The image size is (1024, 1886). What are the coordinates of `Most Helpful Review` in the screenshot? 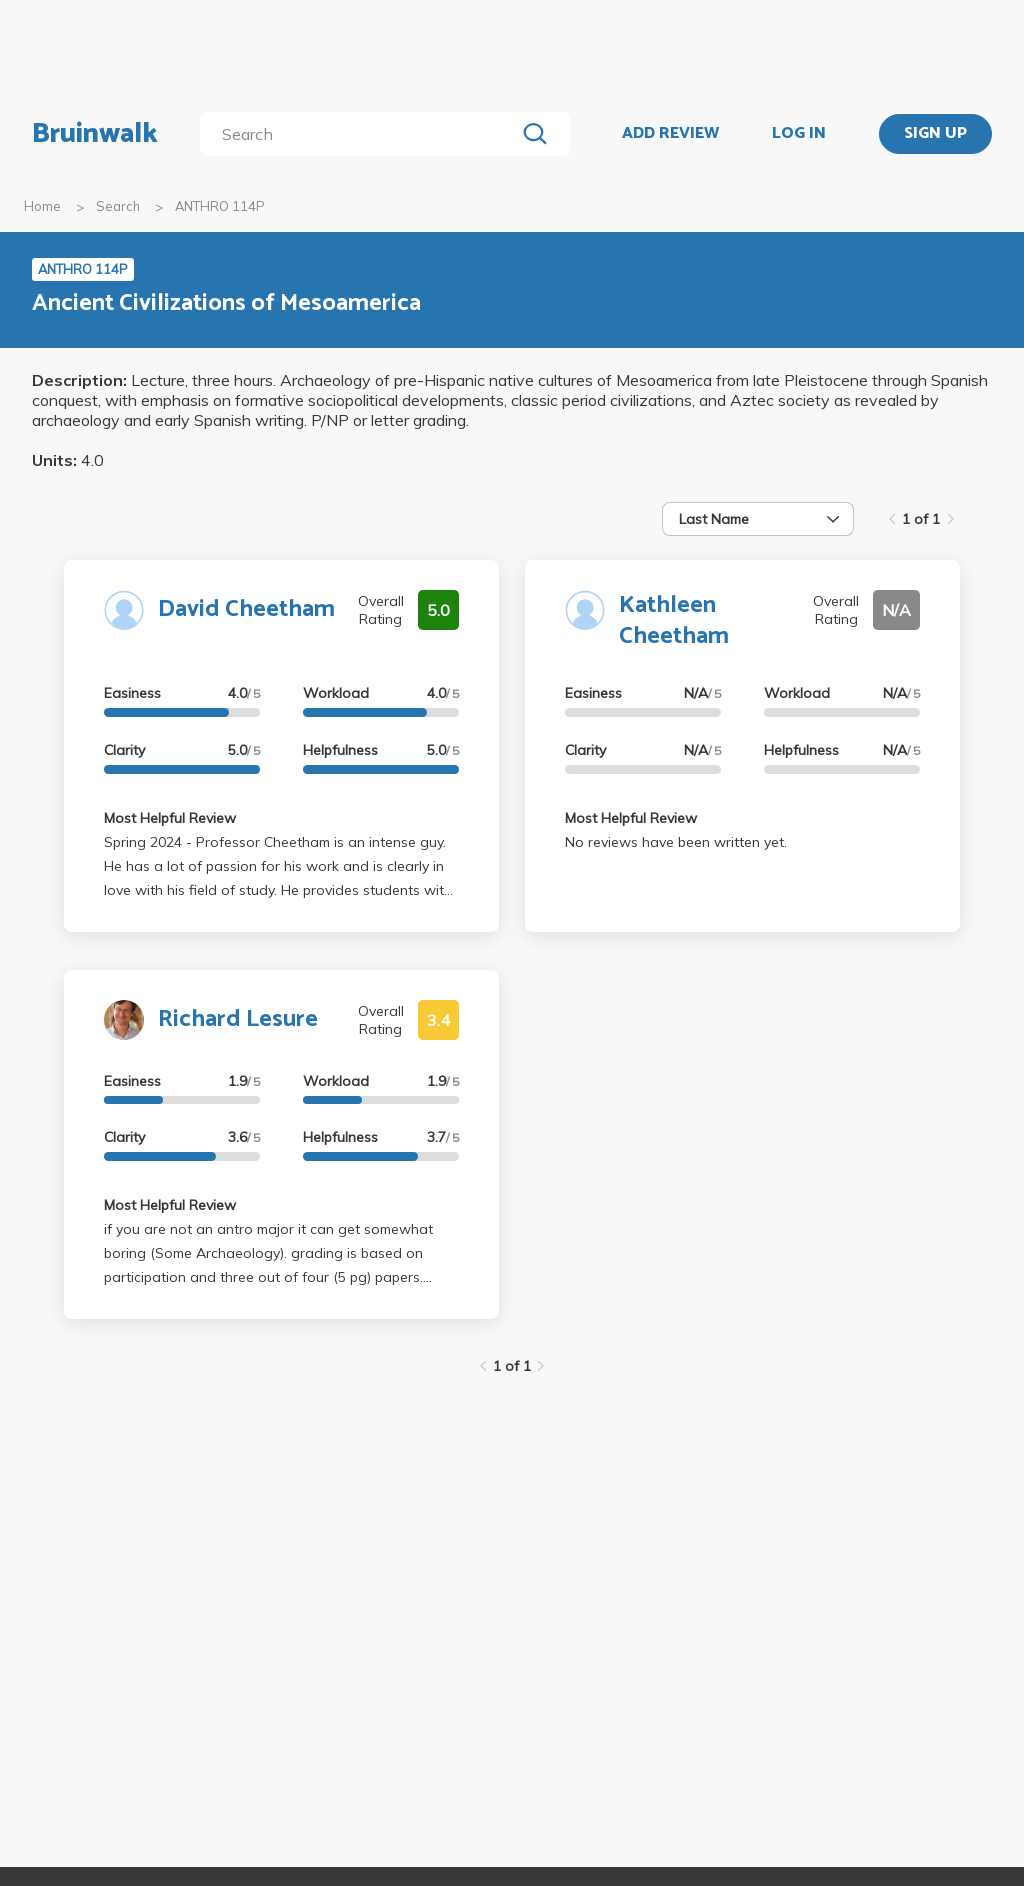 It's located at (170, 818).